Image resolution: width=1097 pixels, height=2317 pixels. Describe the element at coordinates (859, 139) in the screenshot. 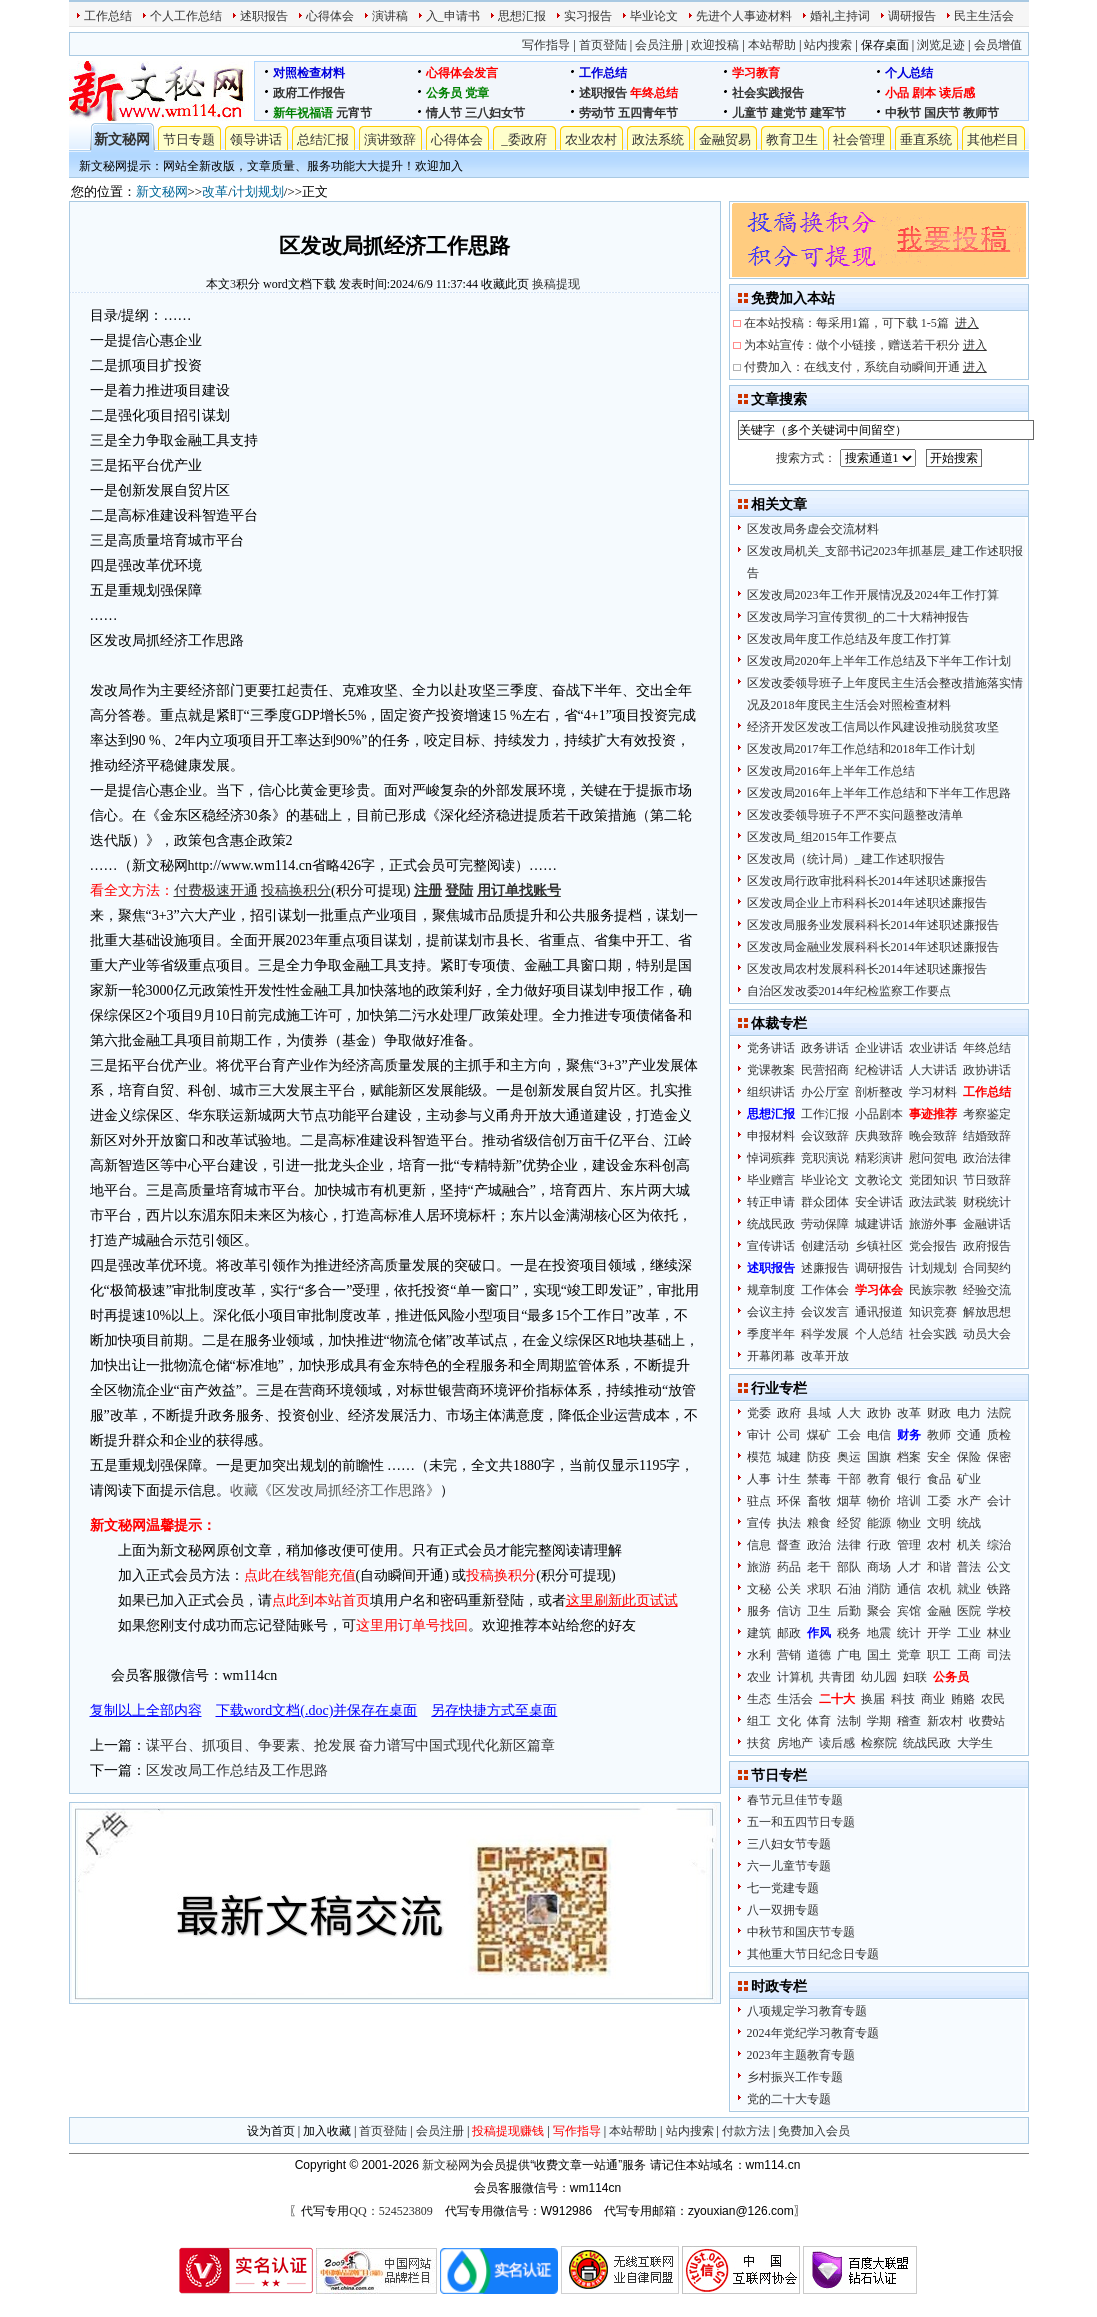

I see `社会管理` at that location.